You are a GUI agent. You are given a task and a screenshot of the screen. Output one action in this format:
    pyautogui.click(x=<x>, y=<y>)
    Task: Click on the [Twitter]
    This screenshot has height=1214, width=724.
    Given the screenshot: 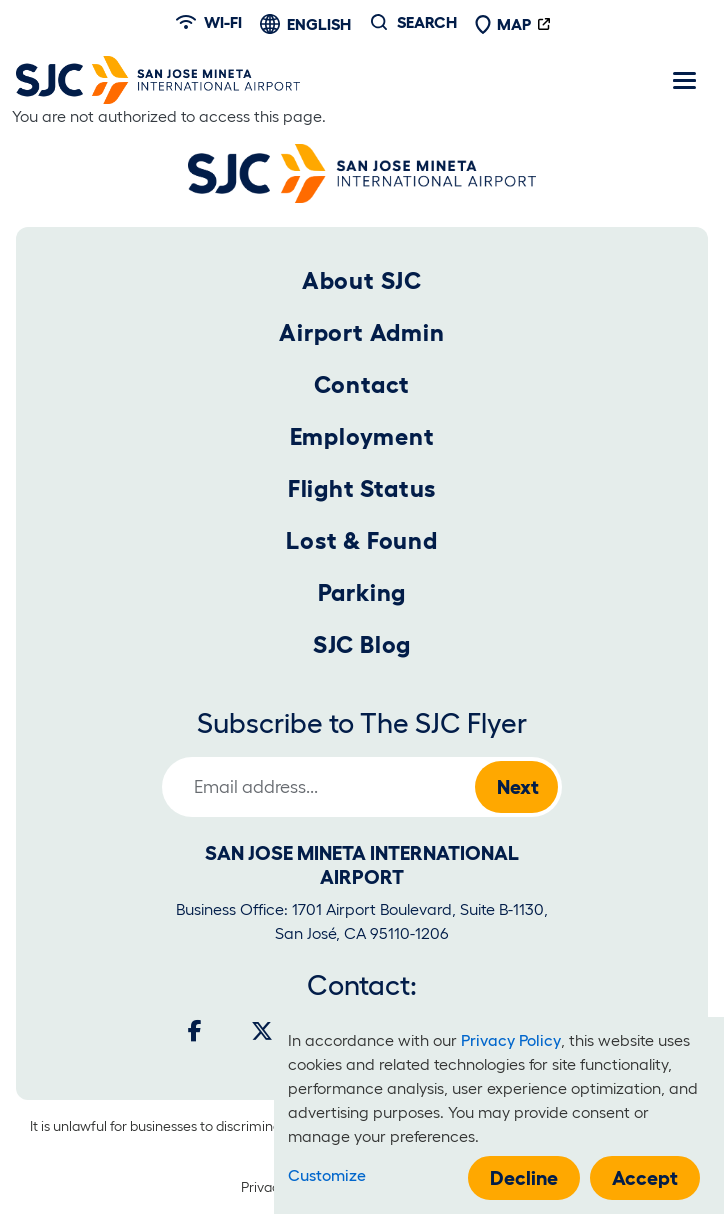 What is the action you would take?
    pyautogui.click(x=262, y=1031)
    